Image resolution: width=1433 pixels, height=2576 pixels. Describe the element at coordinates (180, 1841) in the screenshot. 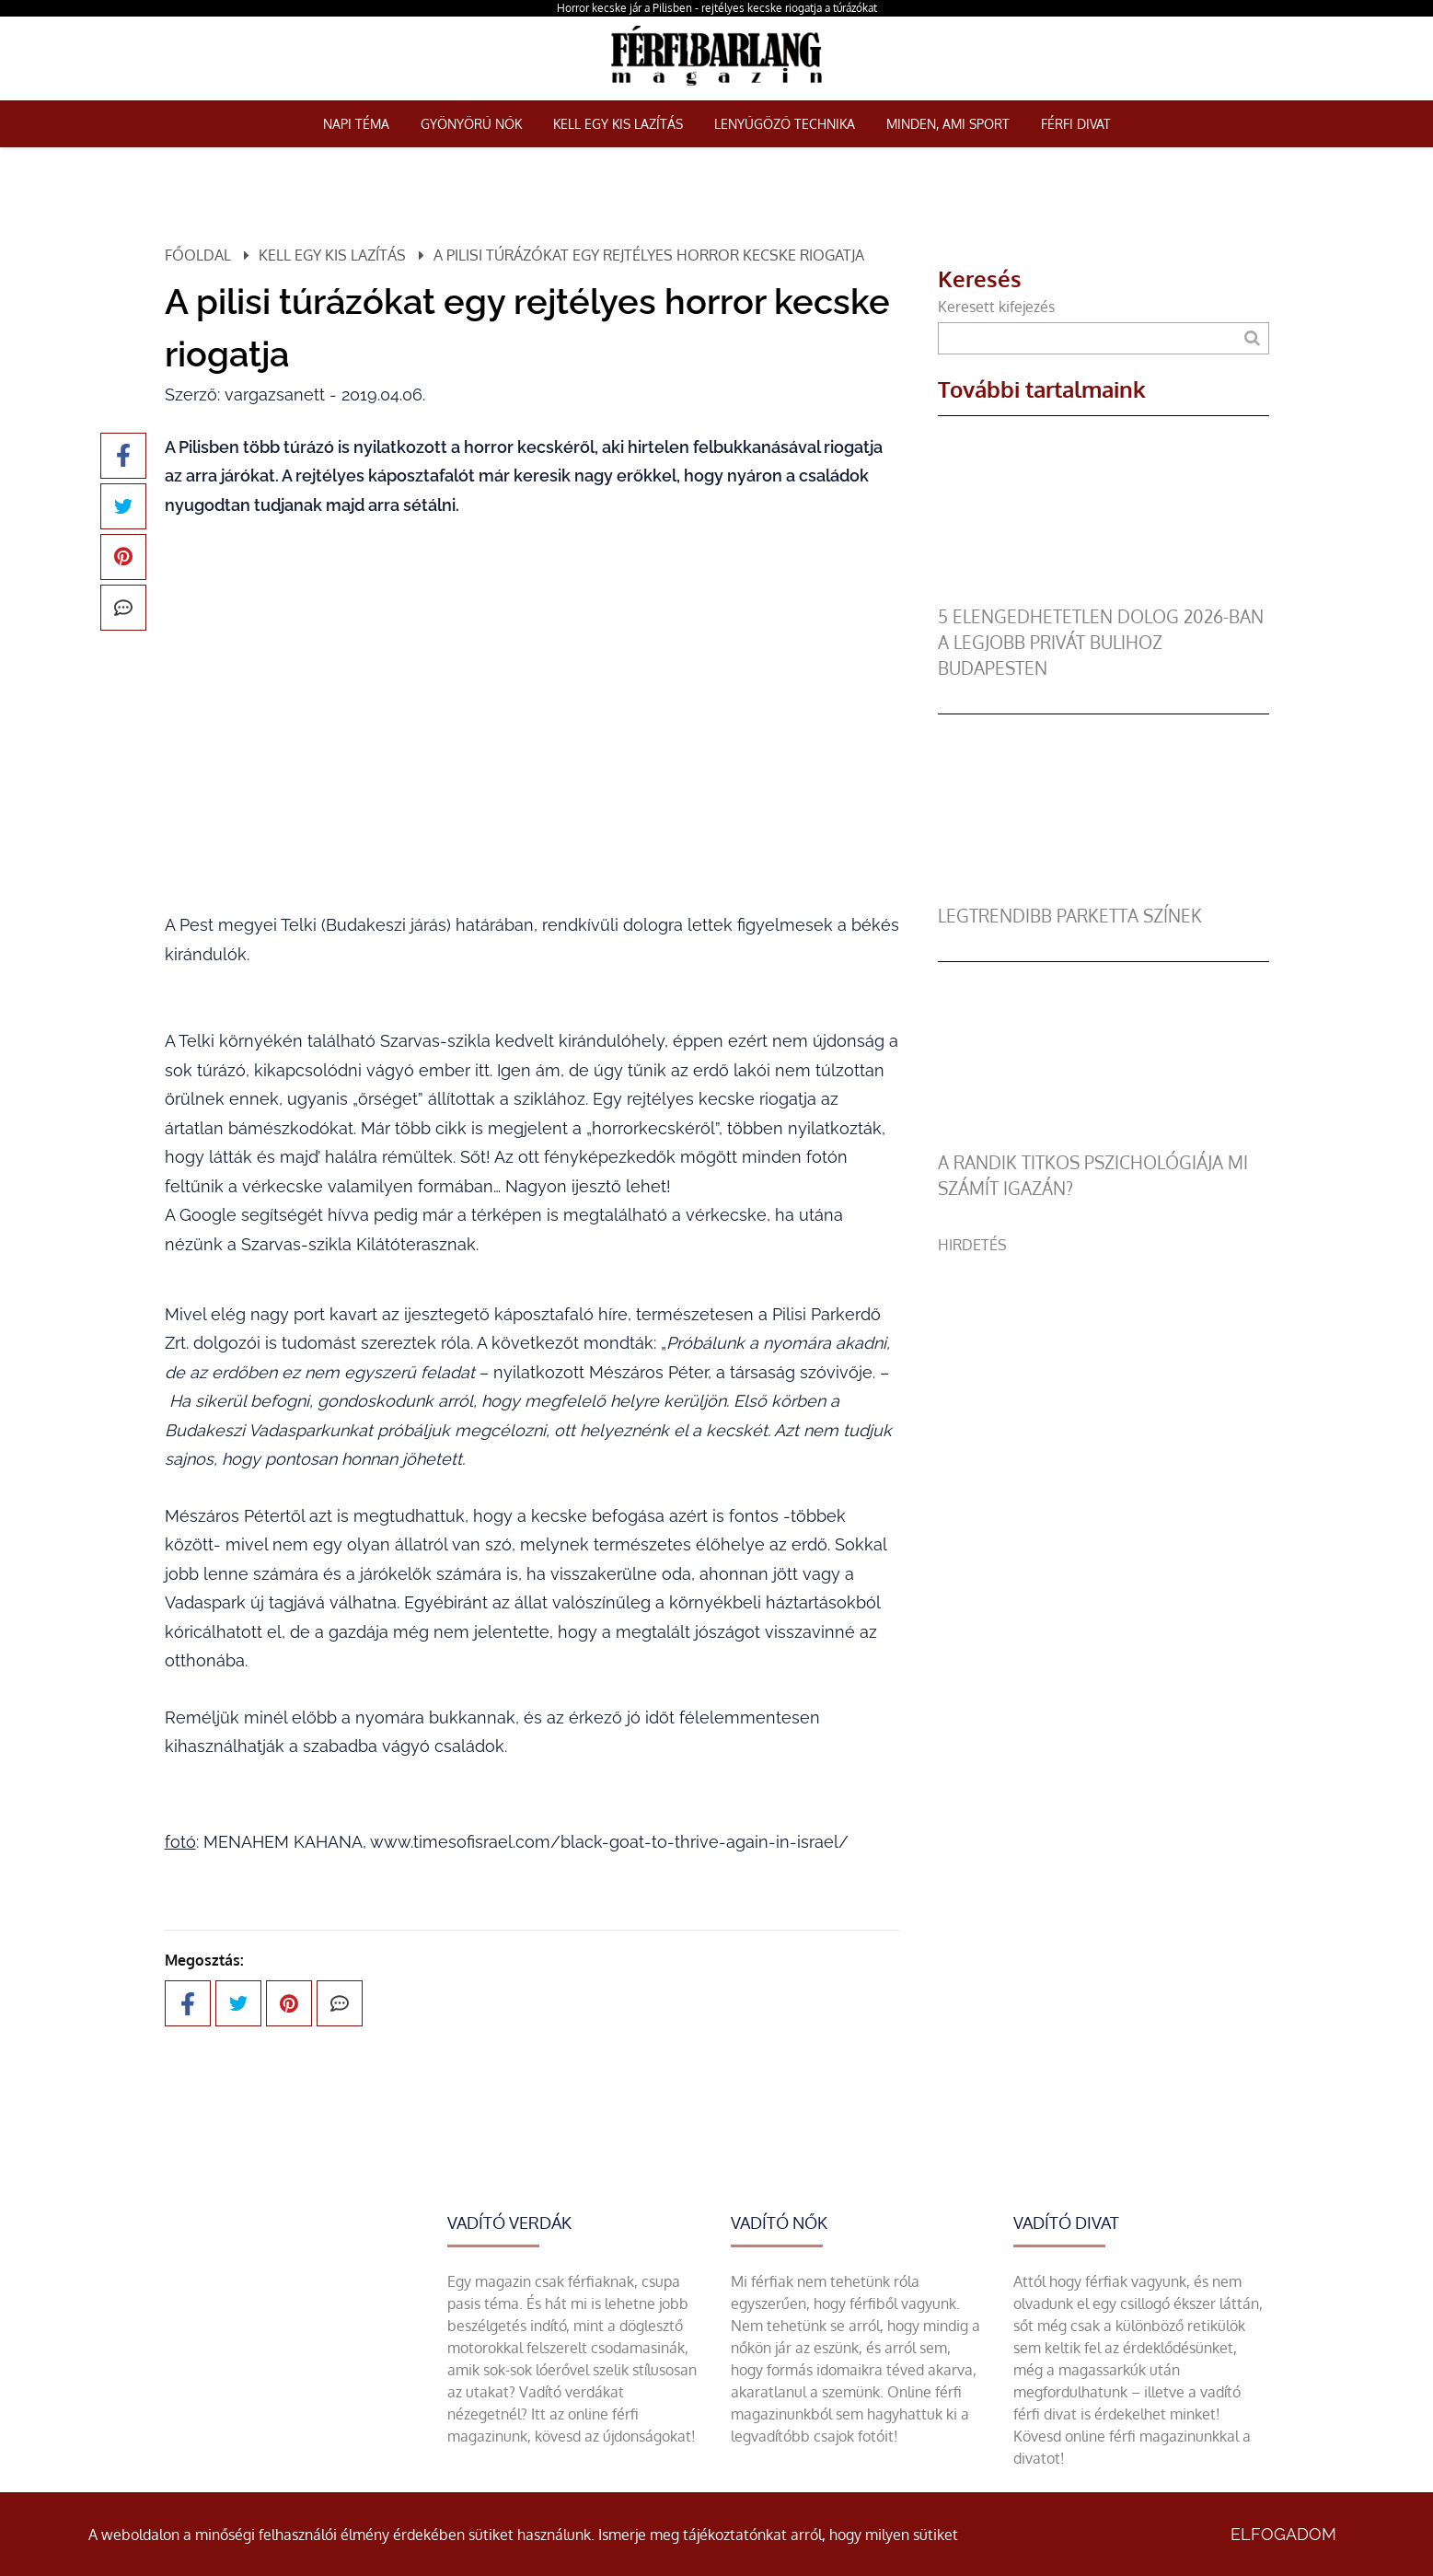

I see `fotó` at that location.